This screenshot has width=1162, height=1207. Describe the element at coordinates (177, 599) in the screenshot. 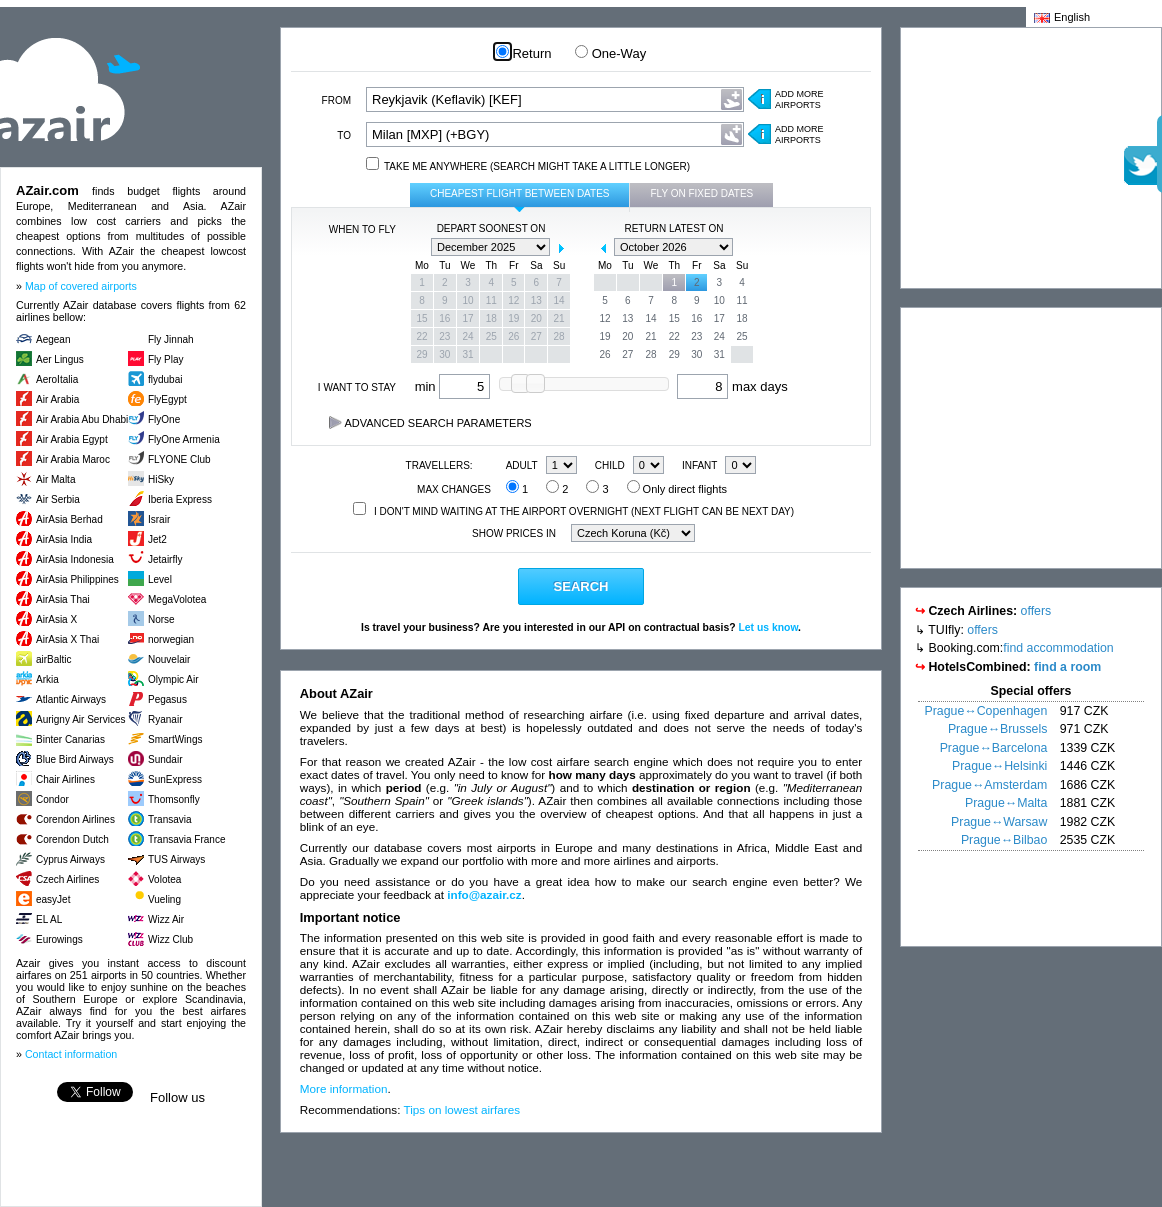

I see `MegaVolotea` at that location.